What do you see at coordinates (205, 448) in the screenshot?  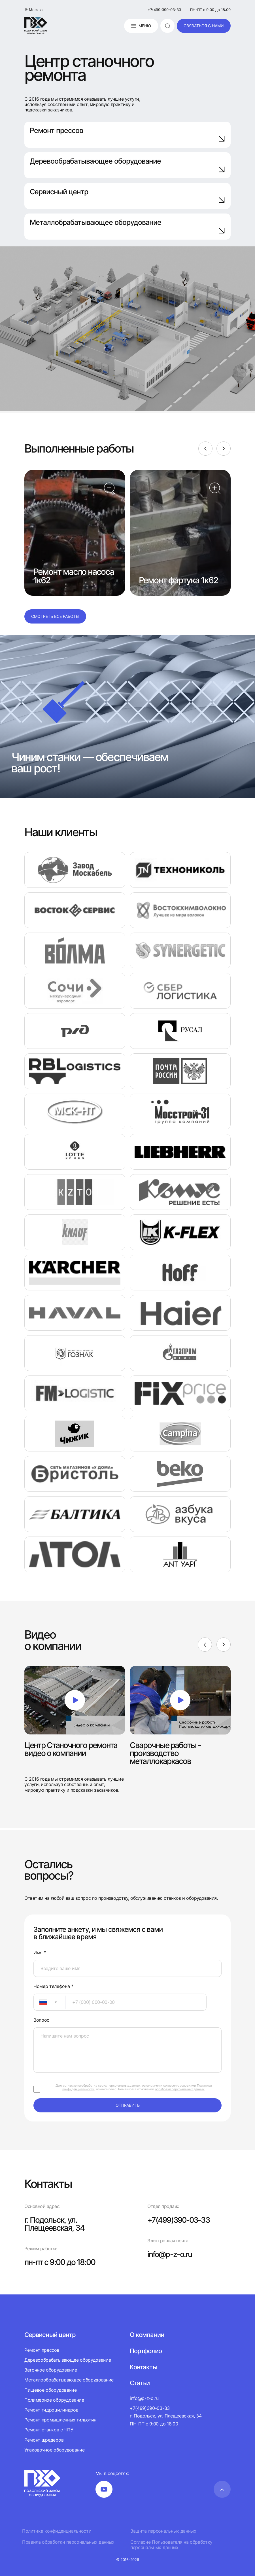 I see `[Previous]` at bounding box center [205, 448].